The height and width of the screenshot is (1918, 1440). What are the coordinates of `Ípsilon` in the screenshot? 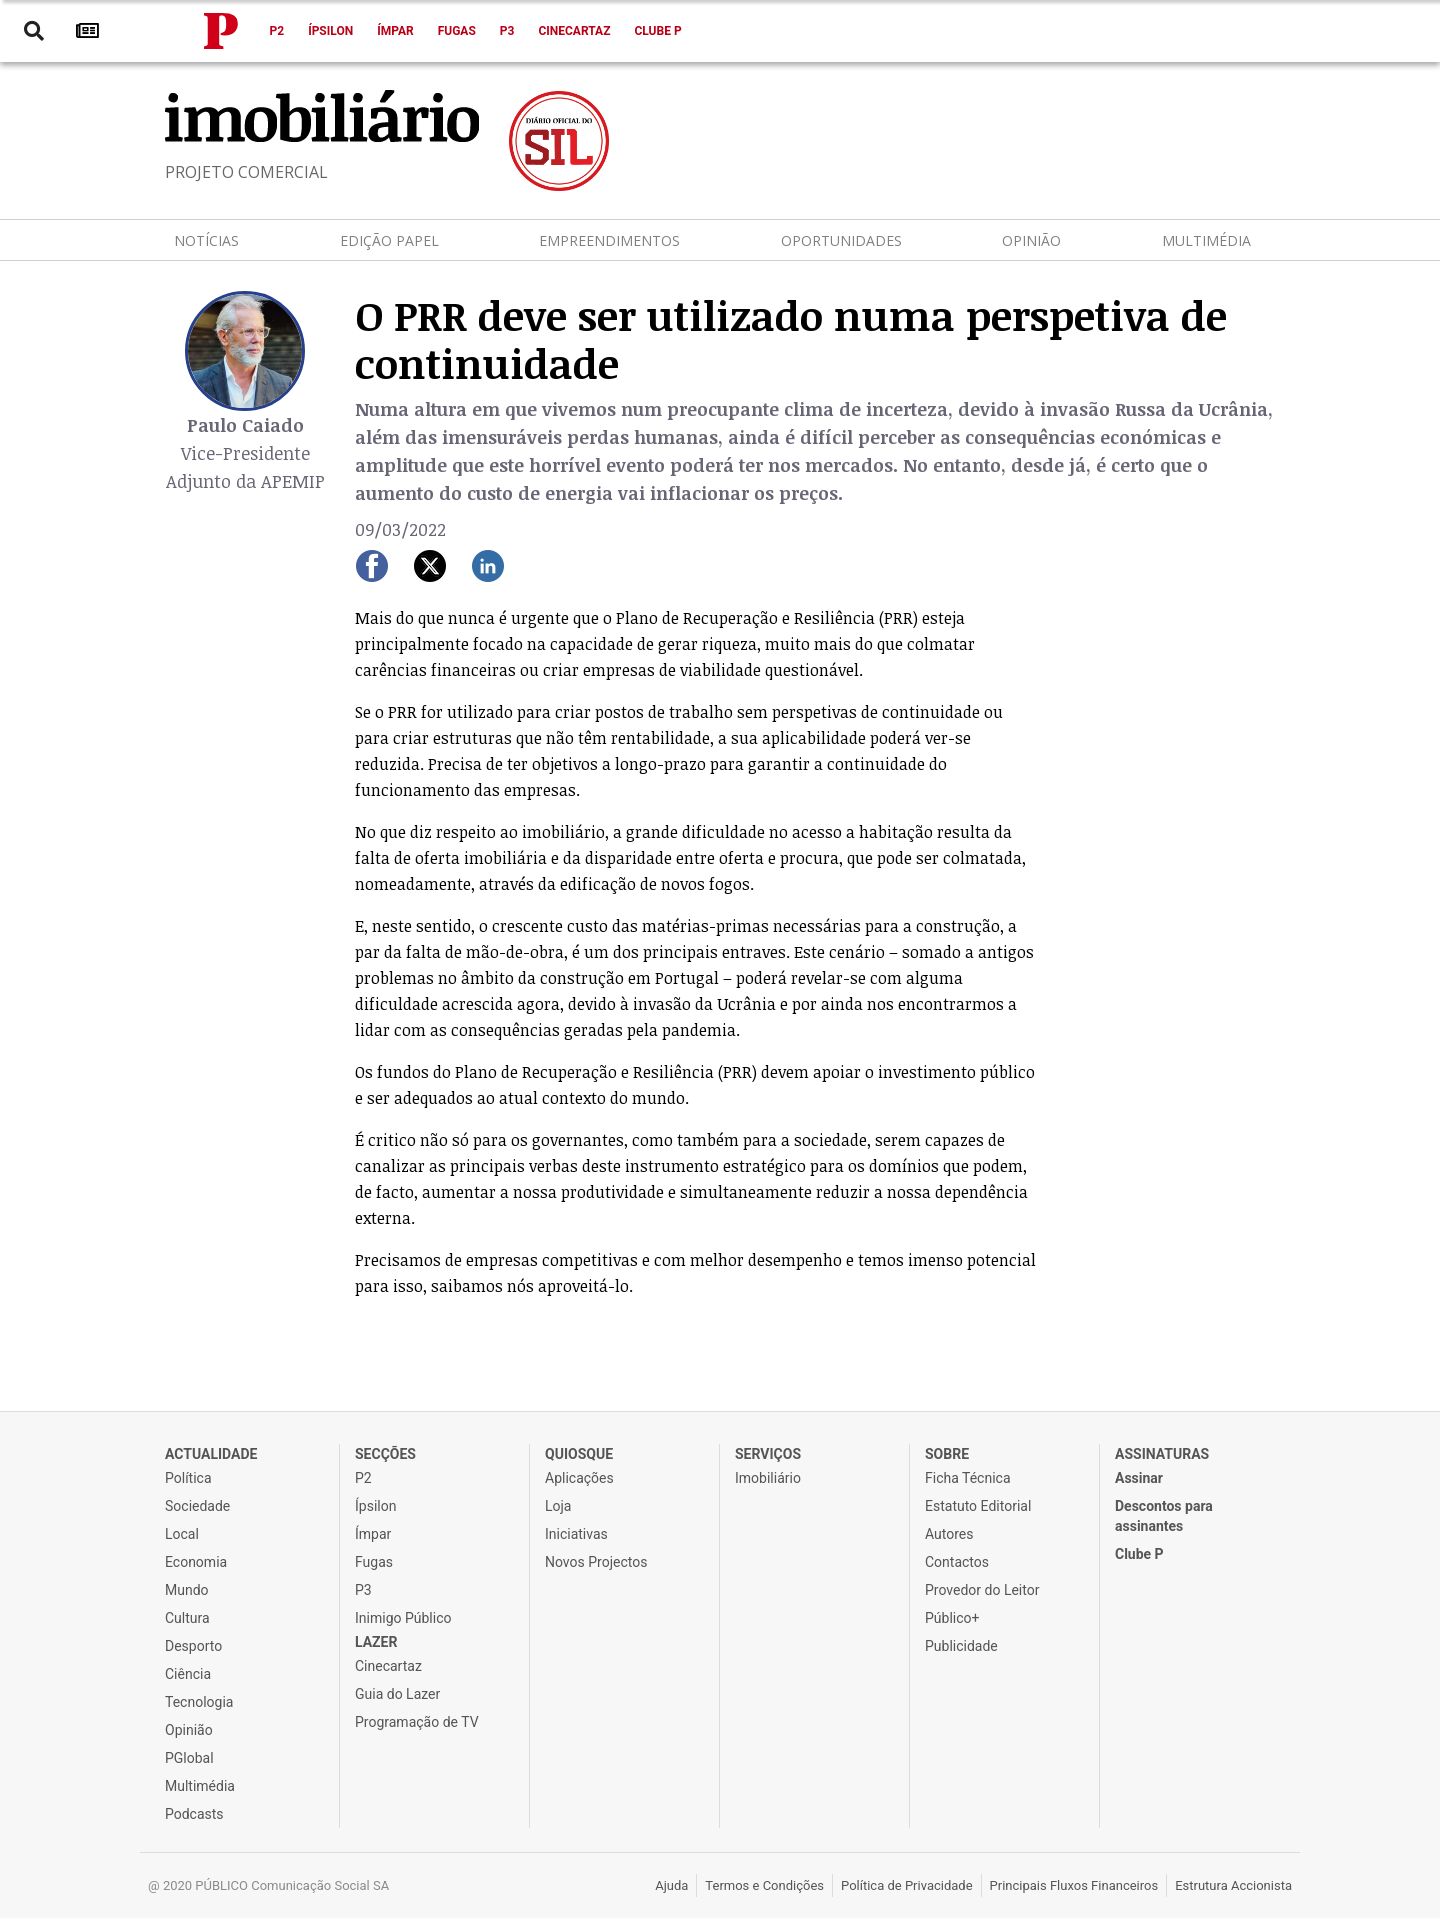 It's located at (330, 31).